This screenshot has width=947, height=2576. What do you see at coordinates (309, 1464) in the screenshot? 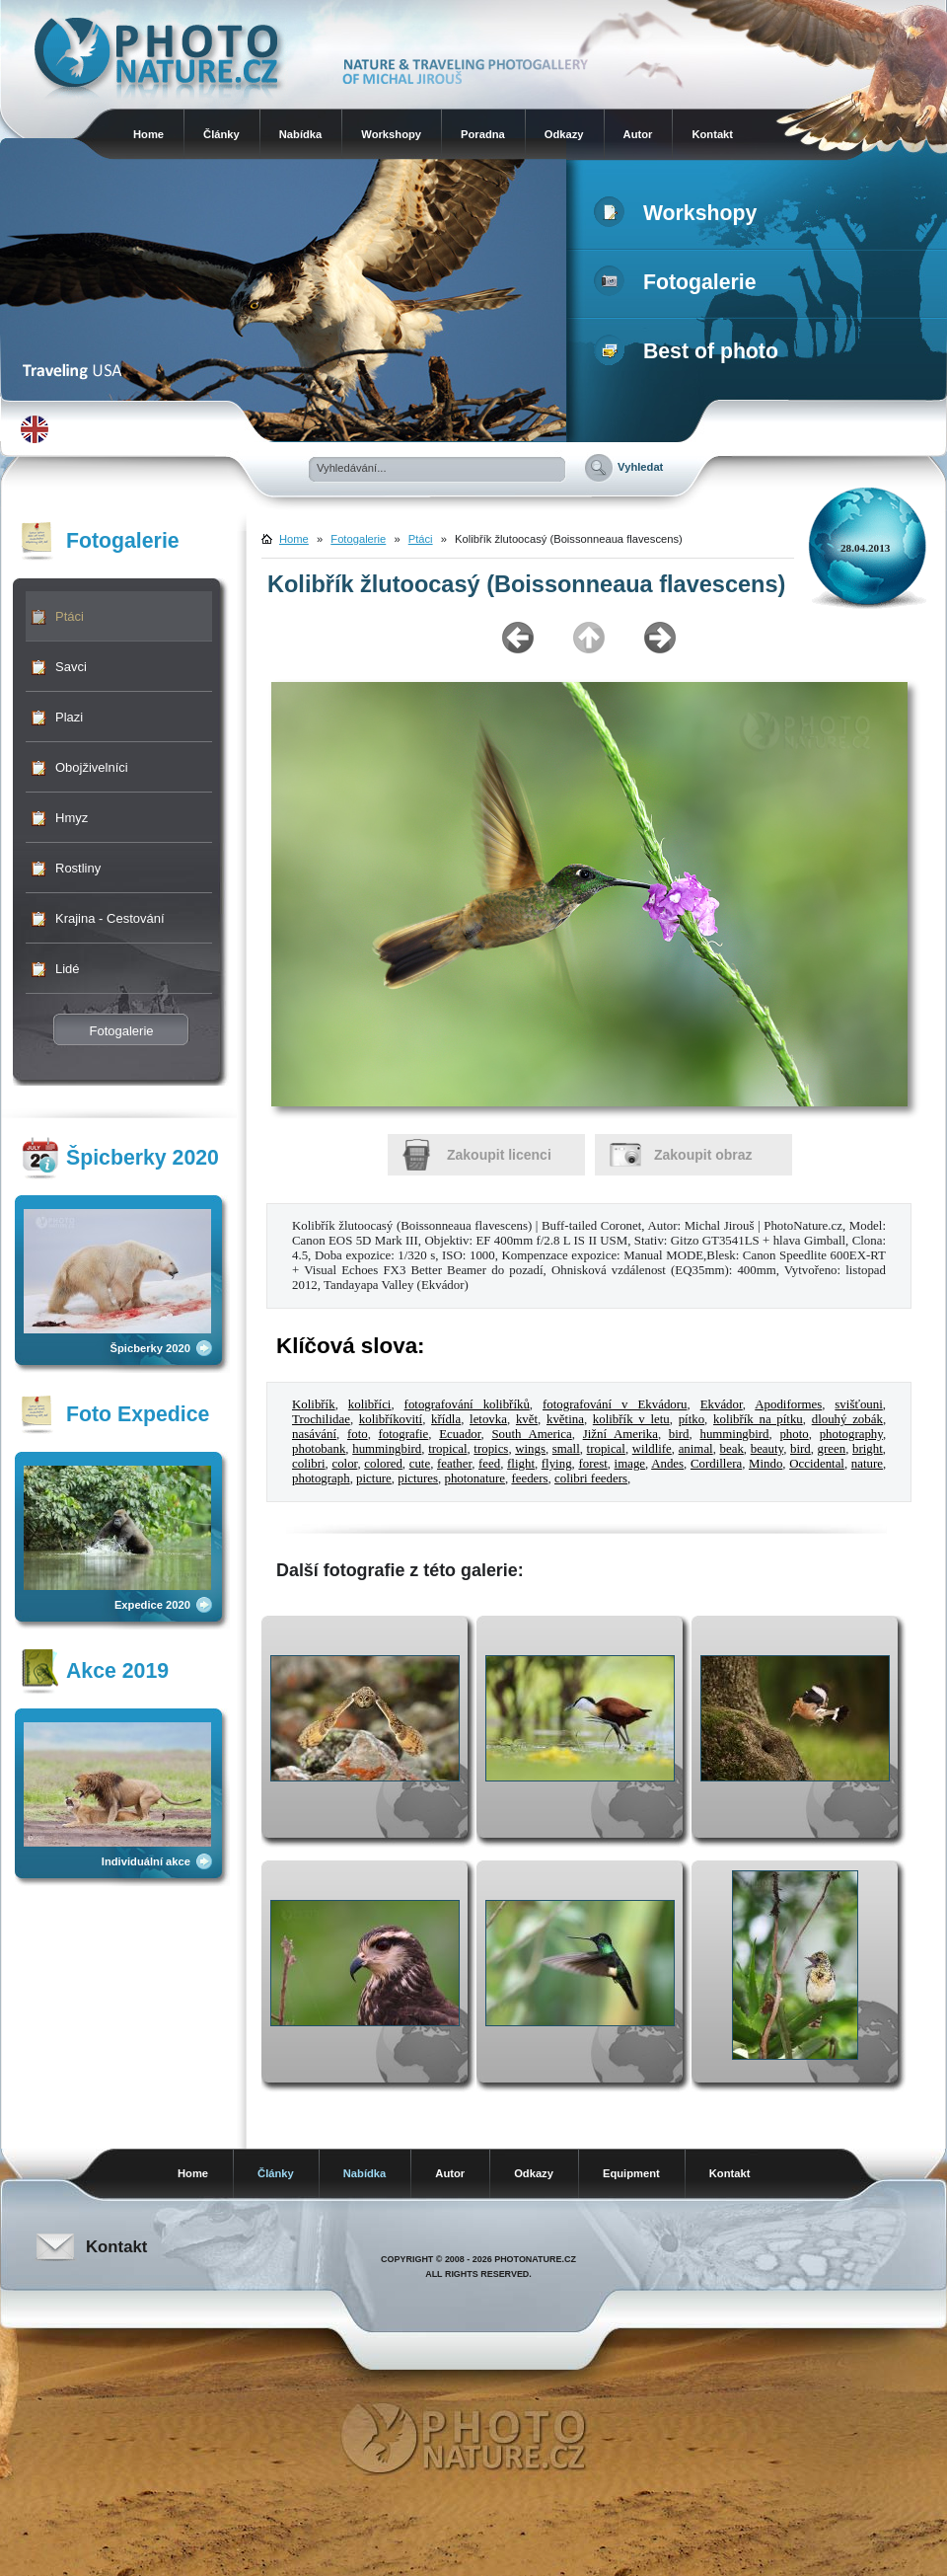
I see `colibri` at bounding box center [309, 1464].